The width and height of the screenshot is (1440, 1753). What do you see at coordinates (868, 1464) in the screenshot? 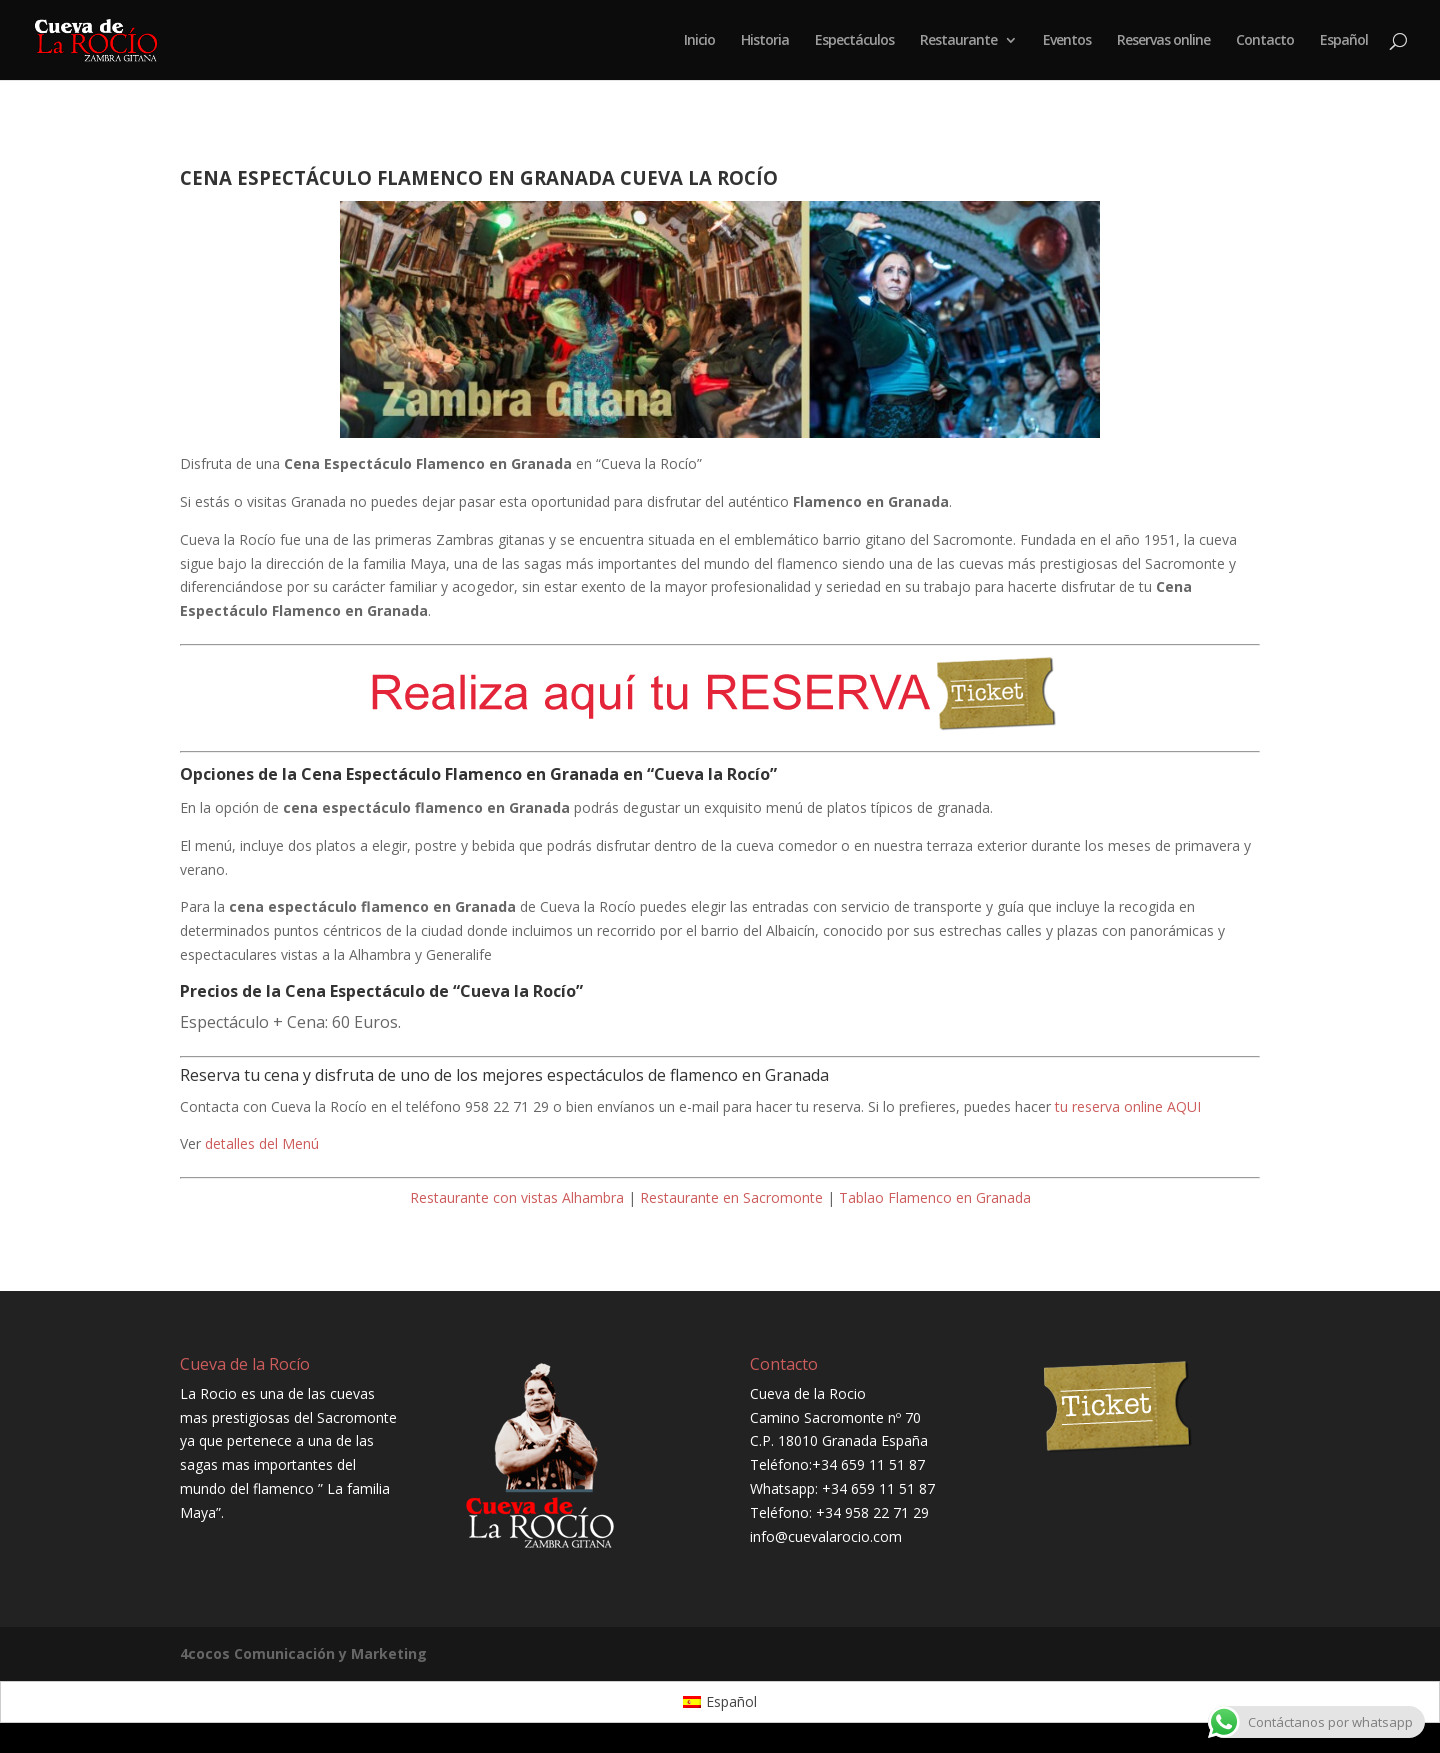
I see `+34 659 11 51 87` at bounding box center [868, 1464].